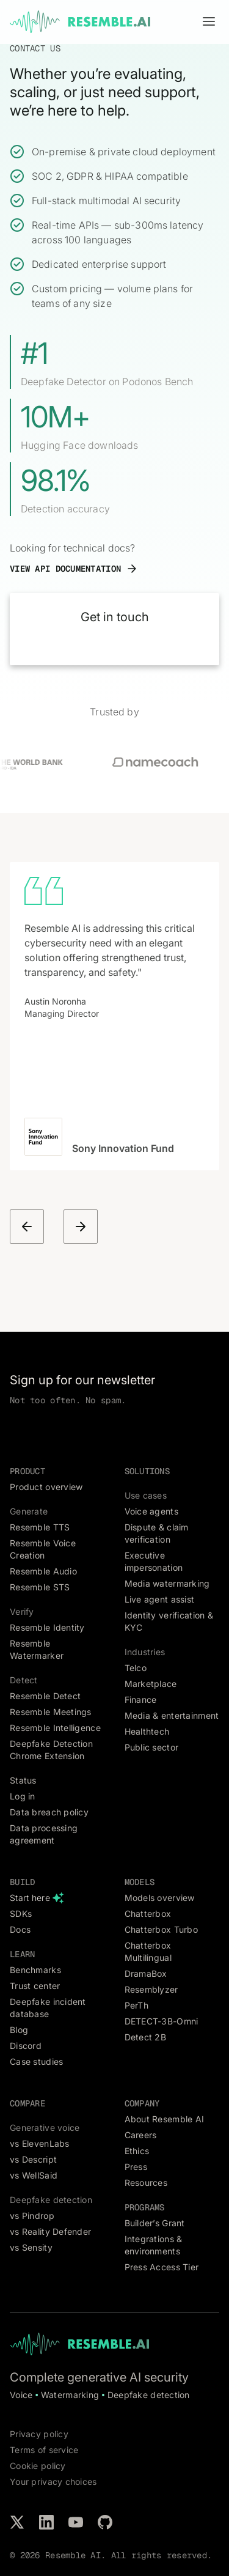 The height and width of the screenshot is (2576, 229). Describe the element at coordinates (160, 1599) in the screenshot. I see `Live agent assist` at that location.